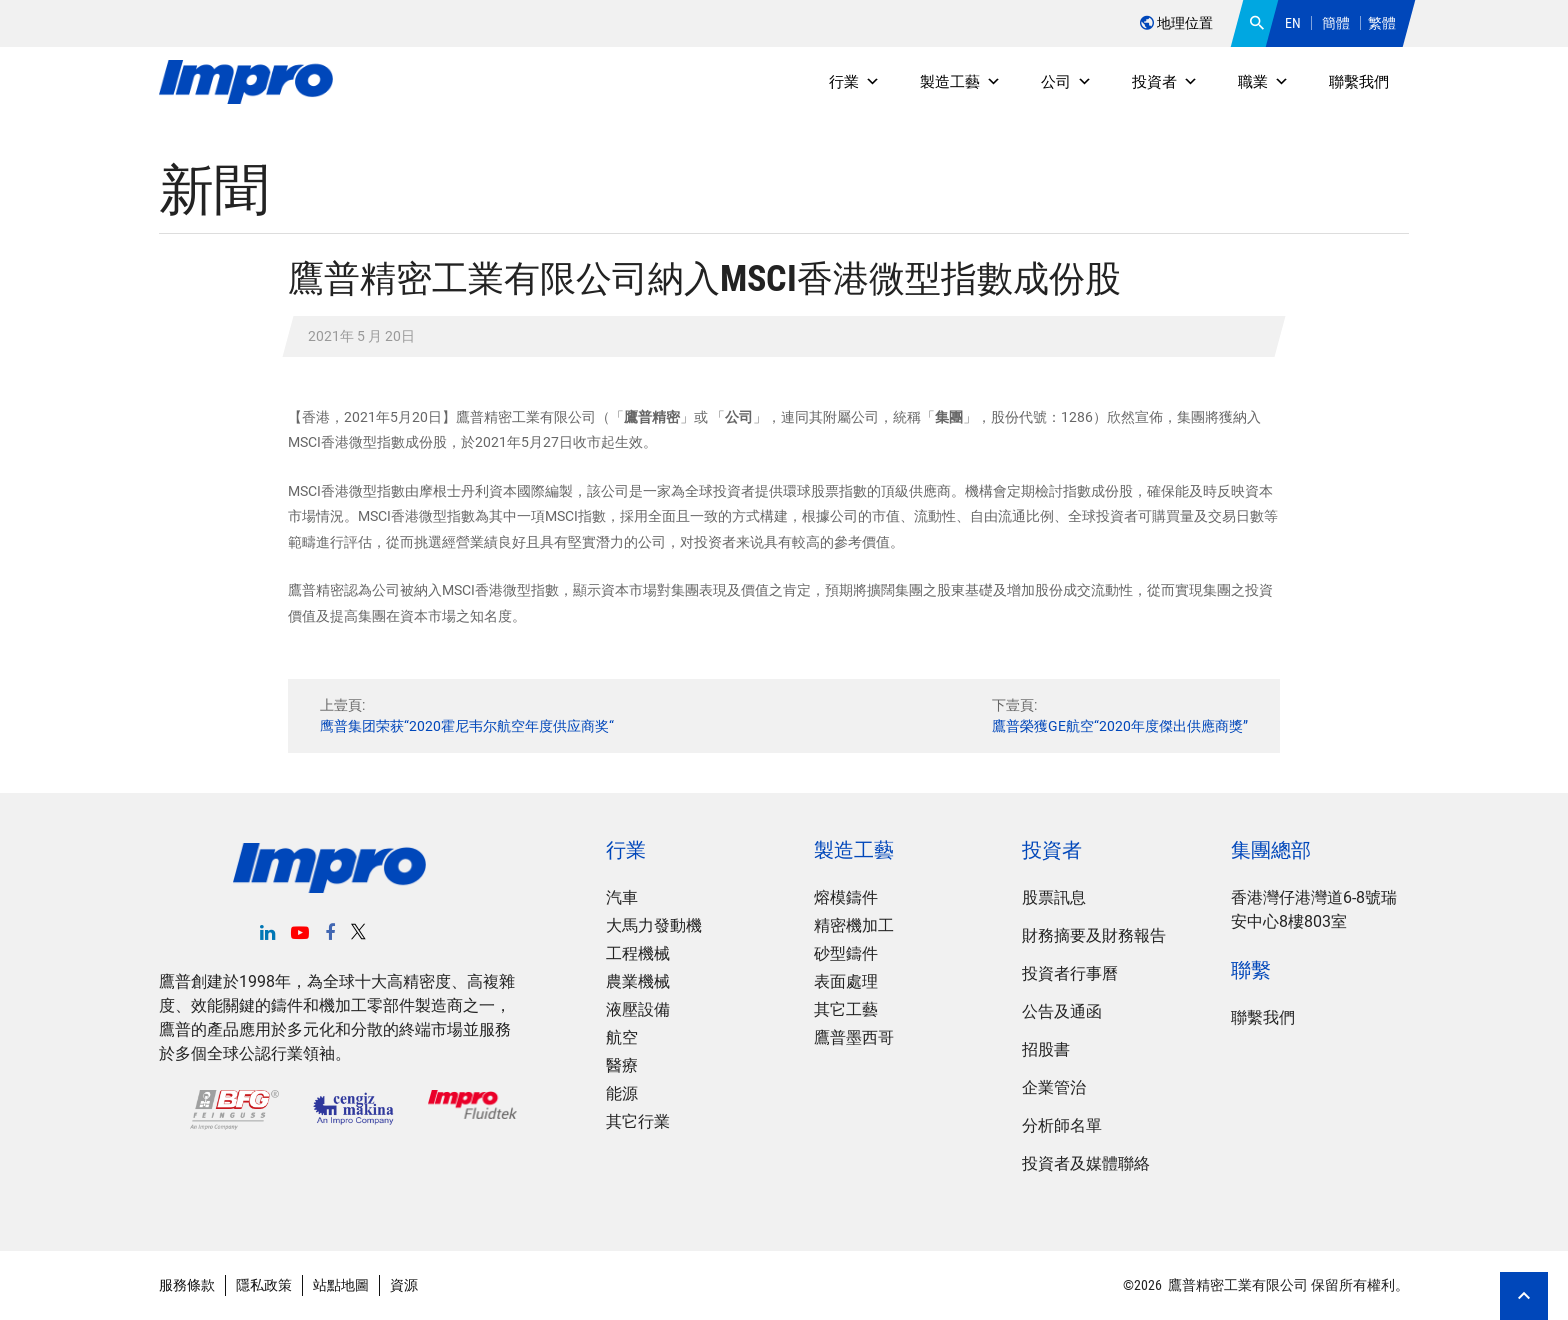  I want to click on 行業, so click(854, 82).